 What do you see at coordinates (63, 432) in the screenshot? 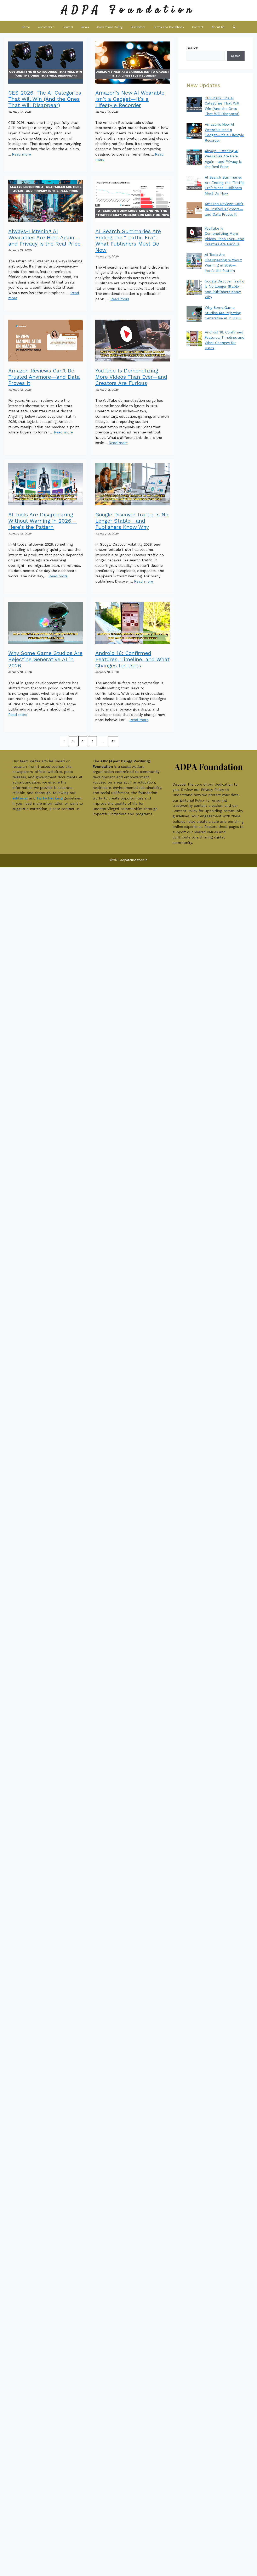
I see `Read more [Read more about Amazon Reviews Can’t Be Trusted Anymore—and Data Proves It]` at bounding box center [63, 432].